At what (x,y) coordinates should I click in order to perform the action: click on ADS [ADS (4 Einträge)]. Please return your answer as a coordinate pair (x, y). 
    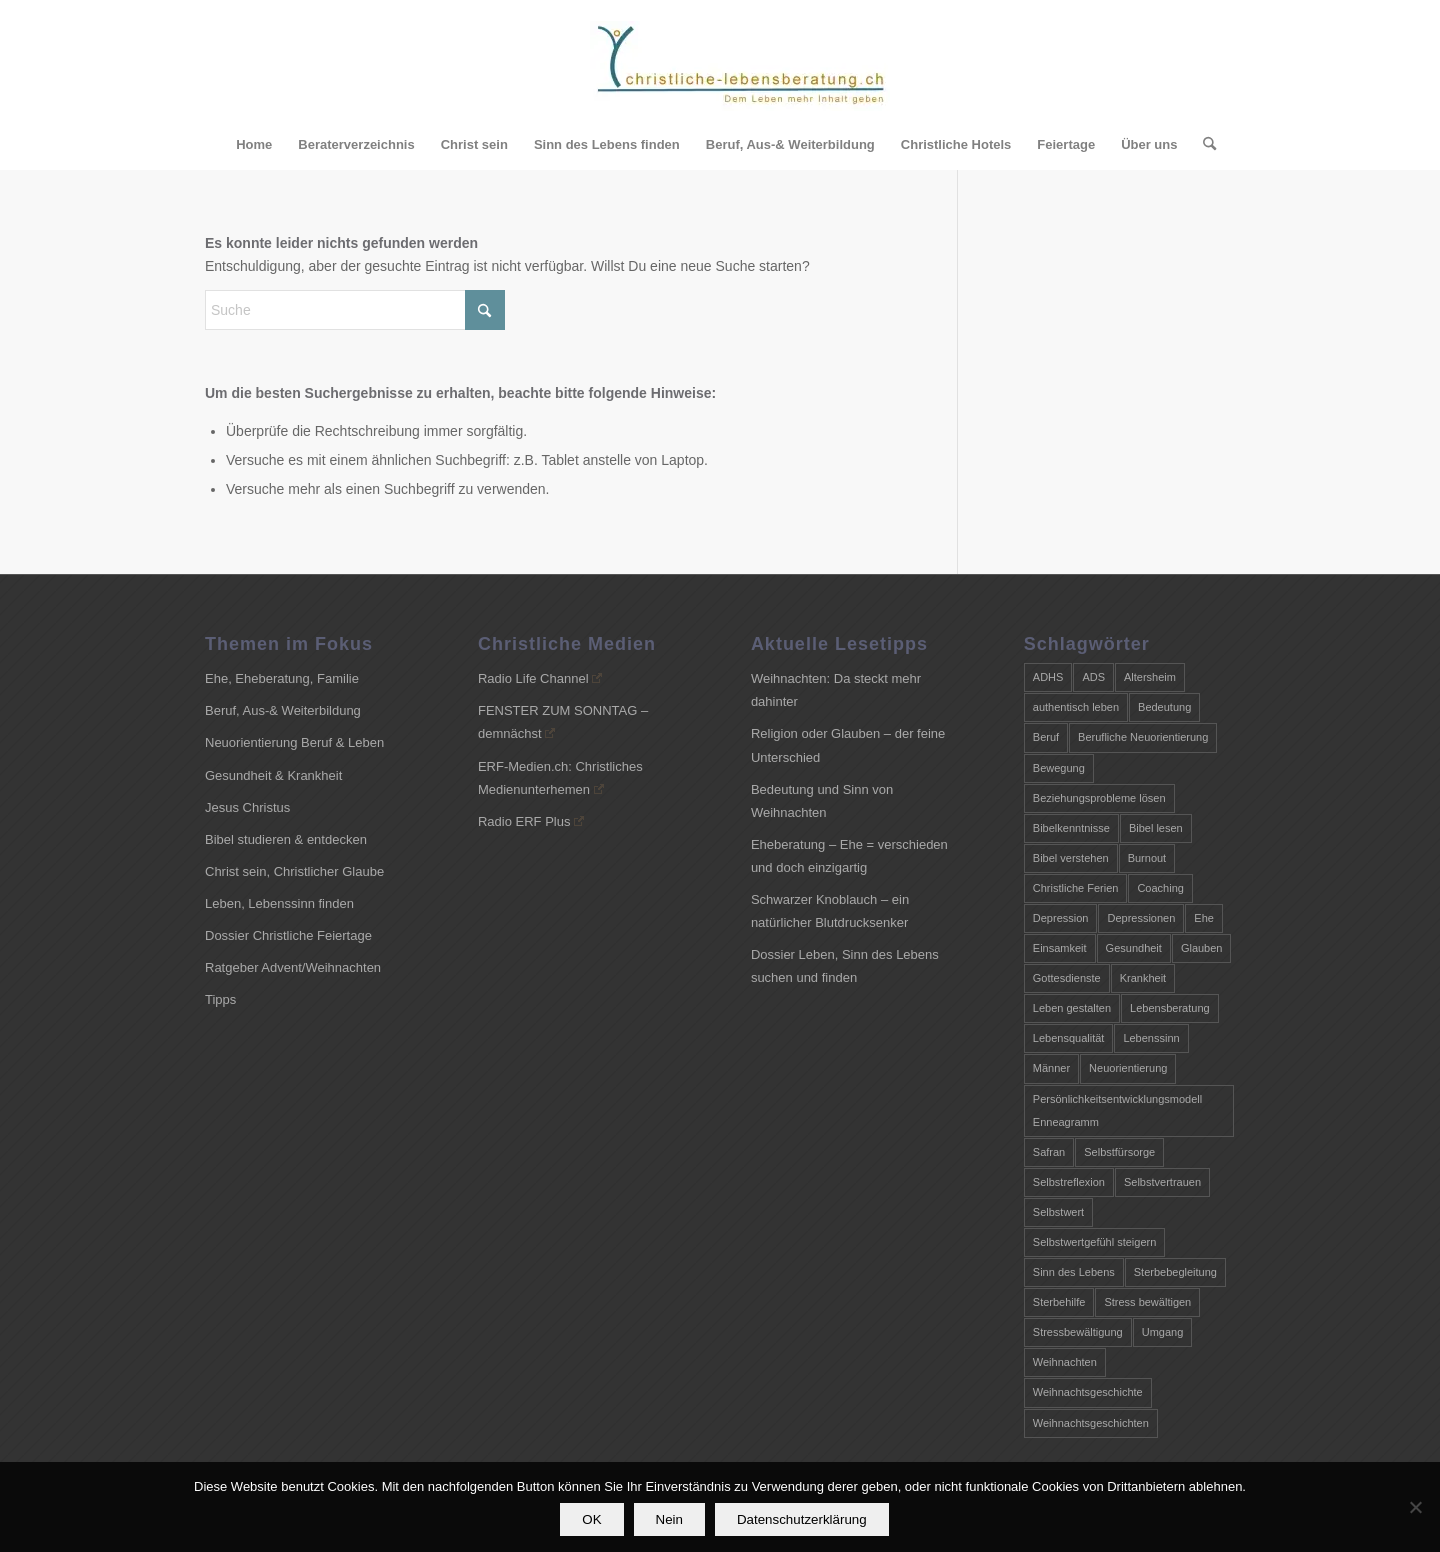
    Looking at the image, I should click on (1093, 677).